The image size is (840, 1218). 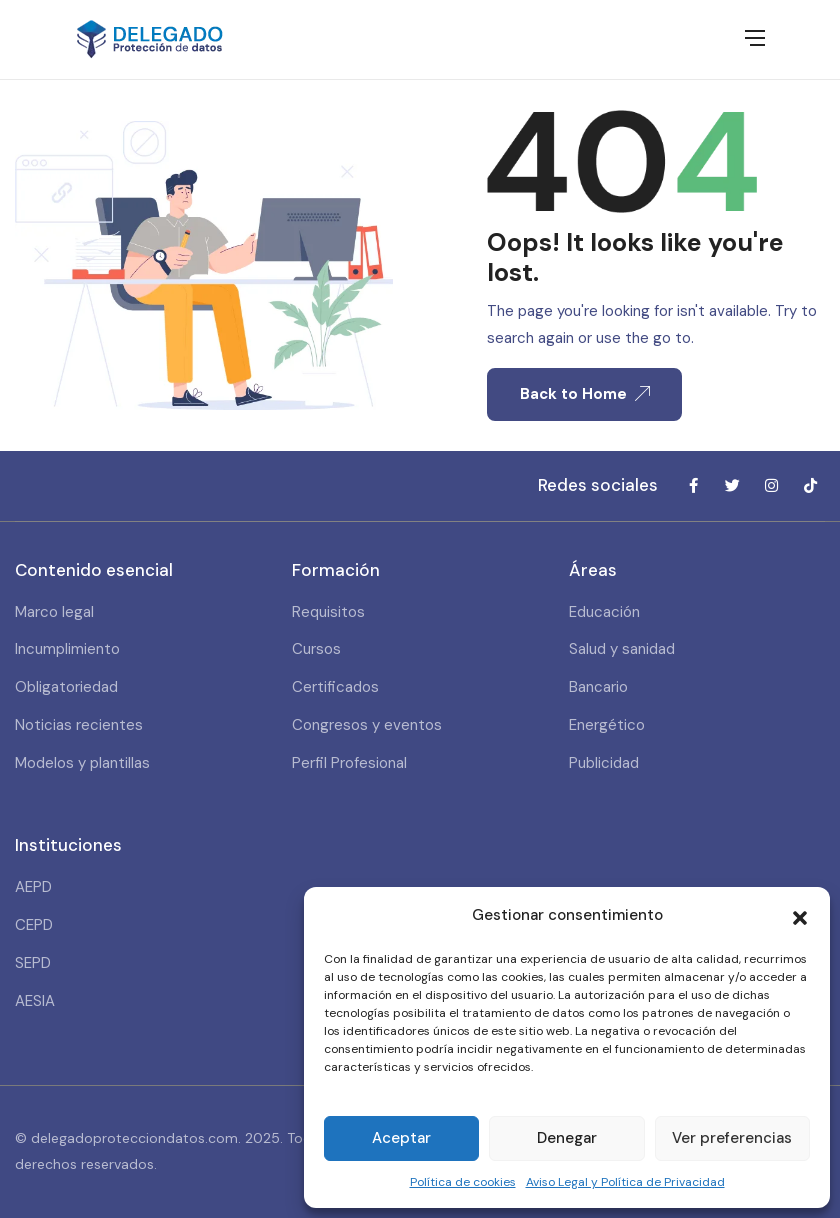 I want to click on Denegar, so click(x=567, y=1138).